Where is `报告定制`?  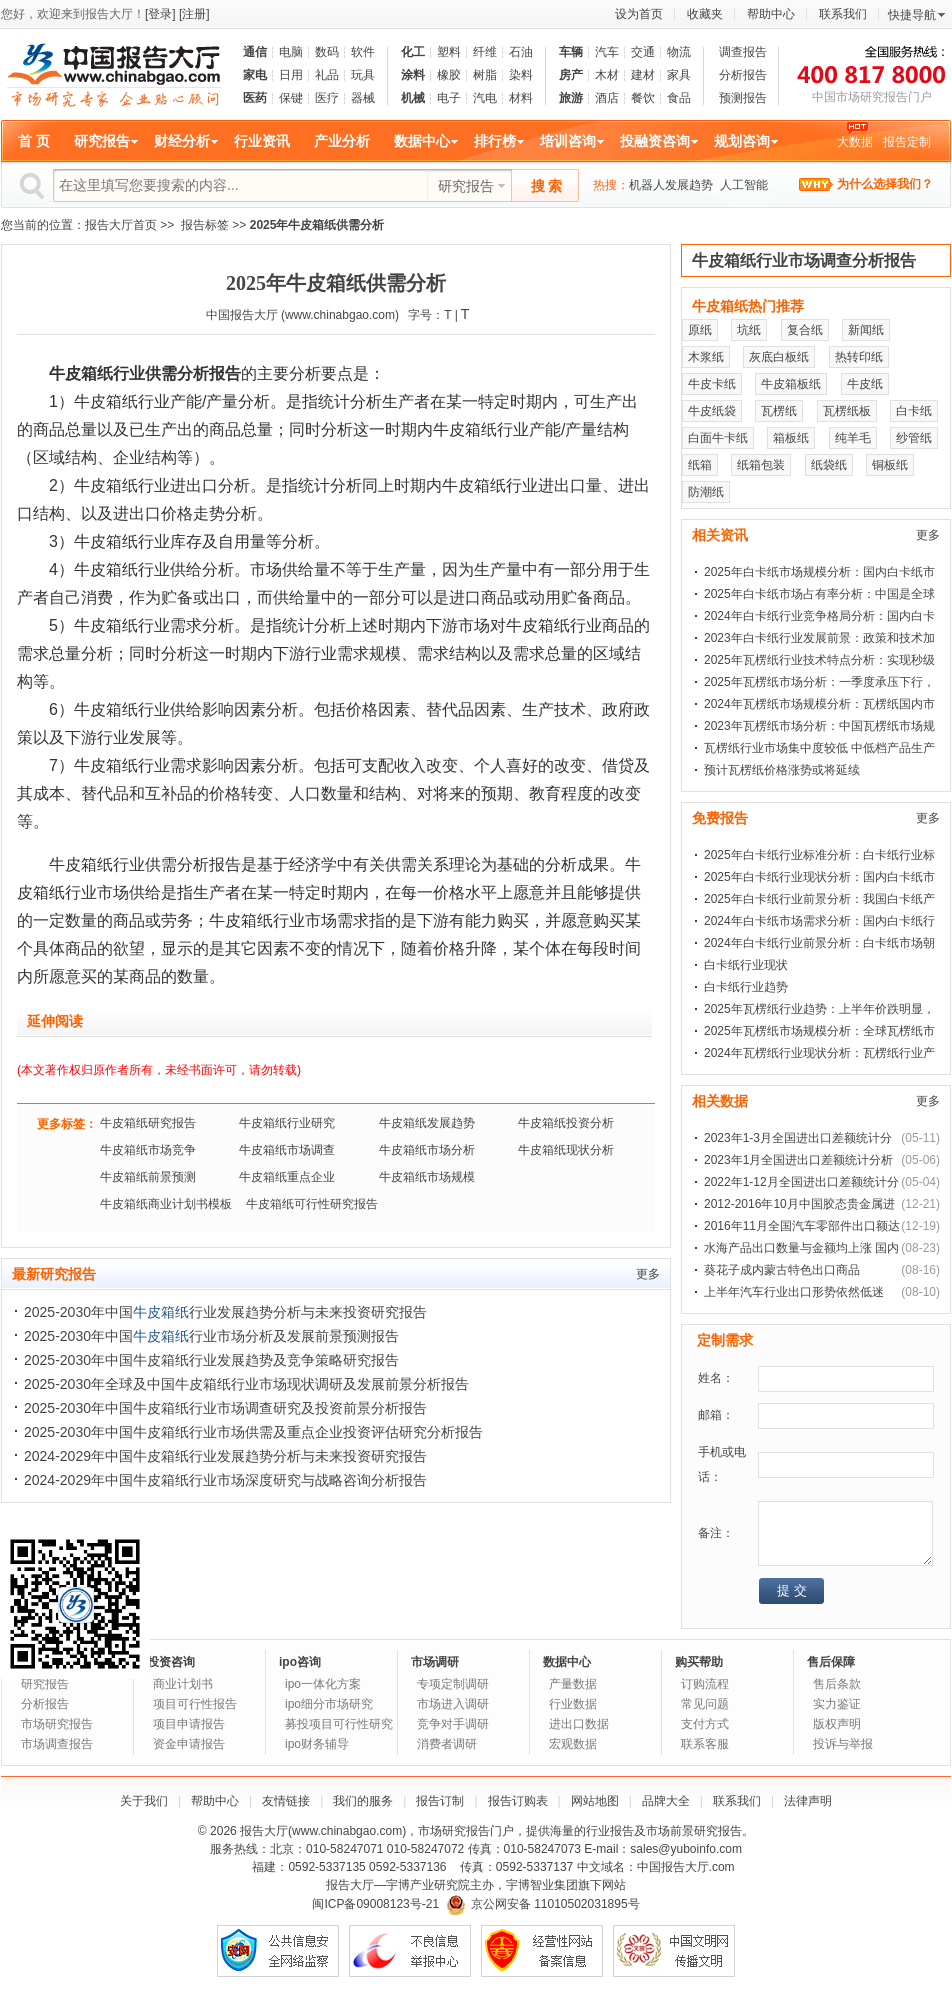 报告定制 is located at coordinates (907, 142).